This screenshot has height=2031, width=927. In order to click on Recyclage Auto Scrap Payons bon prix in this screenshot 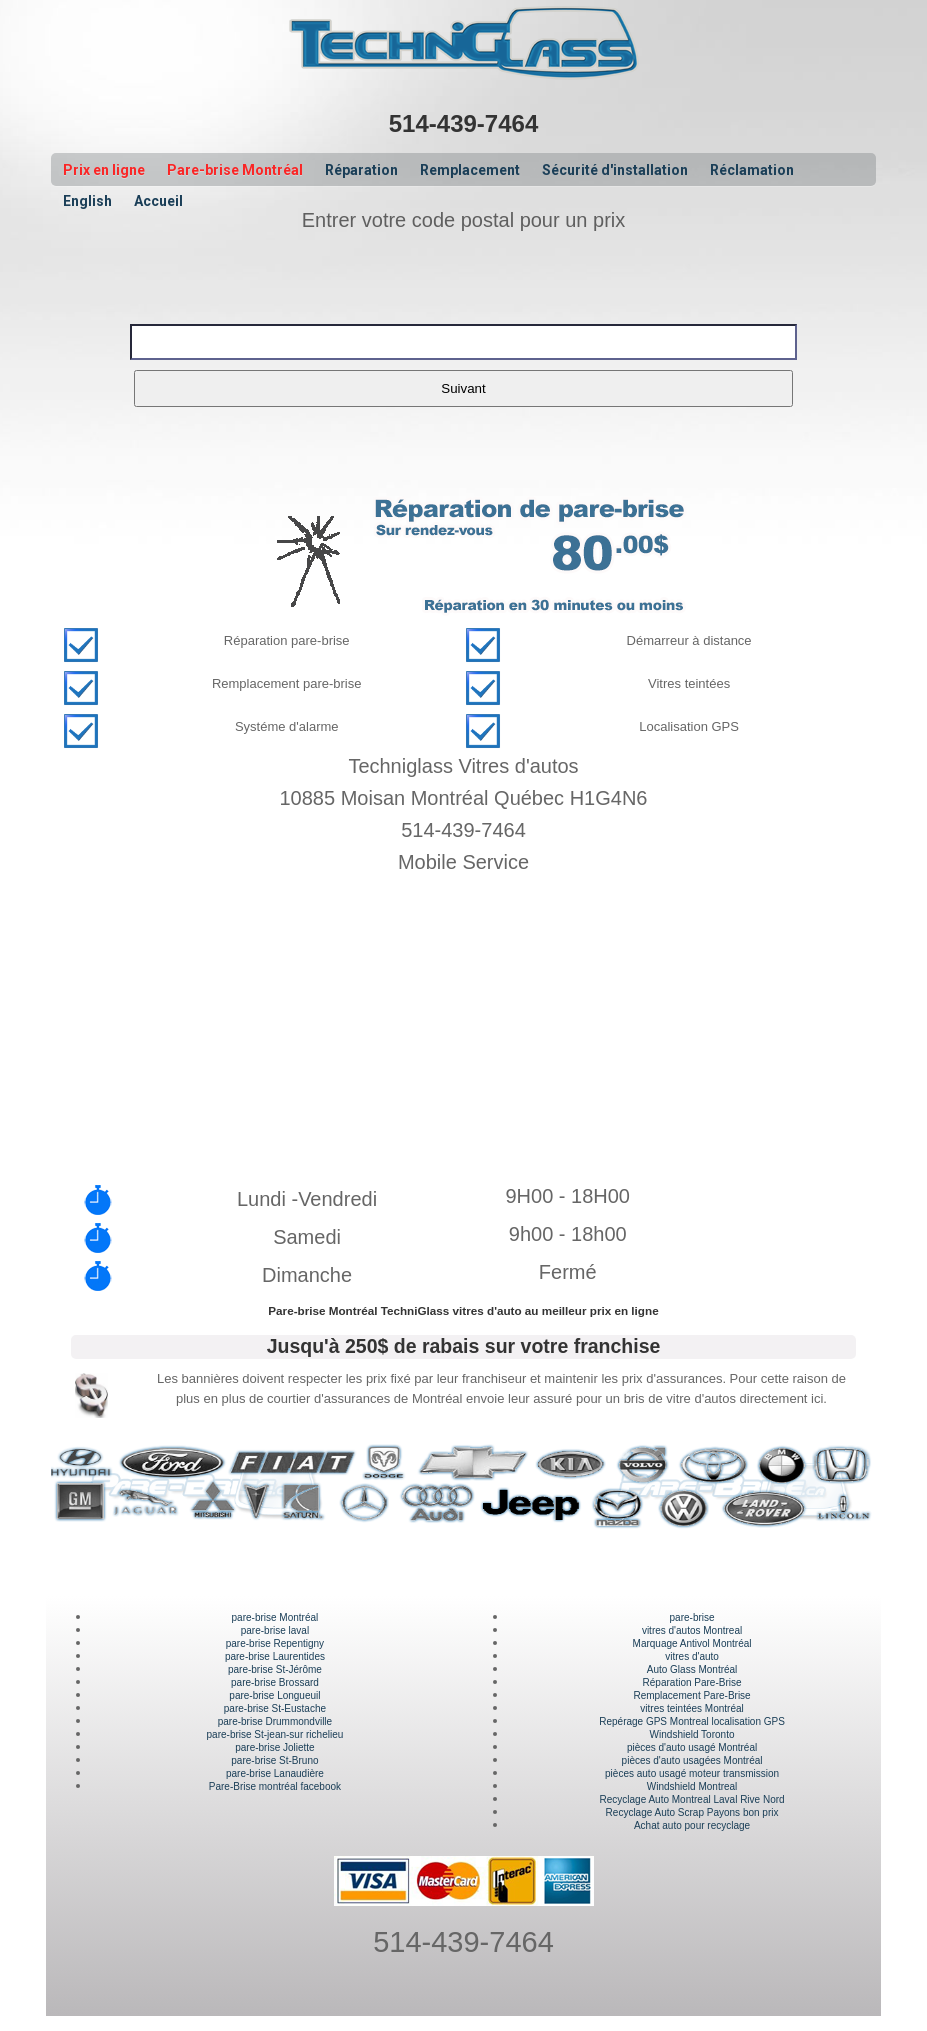, I will do `click(692, 1812)`.